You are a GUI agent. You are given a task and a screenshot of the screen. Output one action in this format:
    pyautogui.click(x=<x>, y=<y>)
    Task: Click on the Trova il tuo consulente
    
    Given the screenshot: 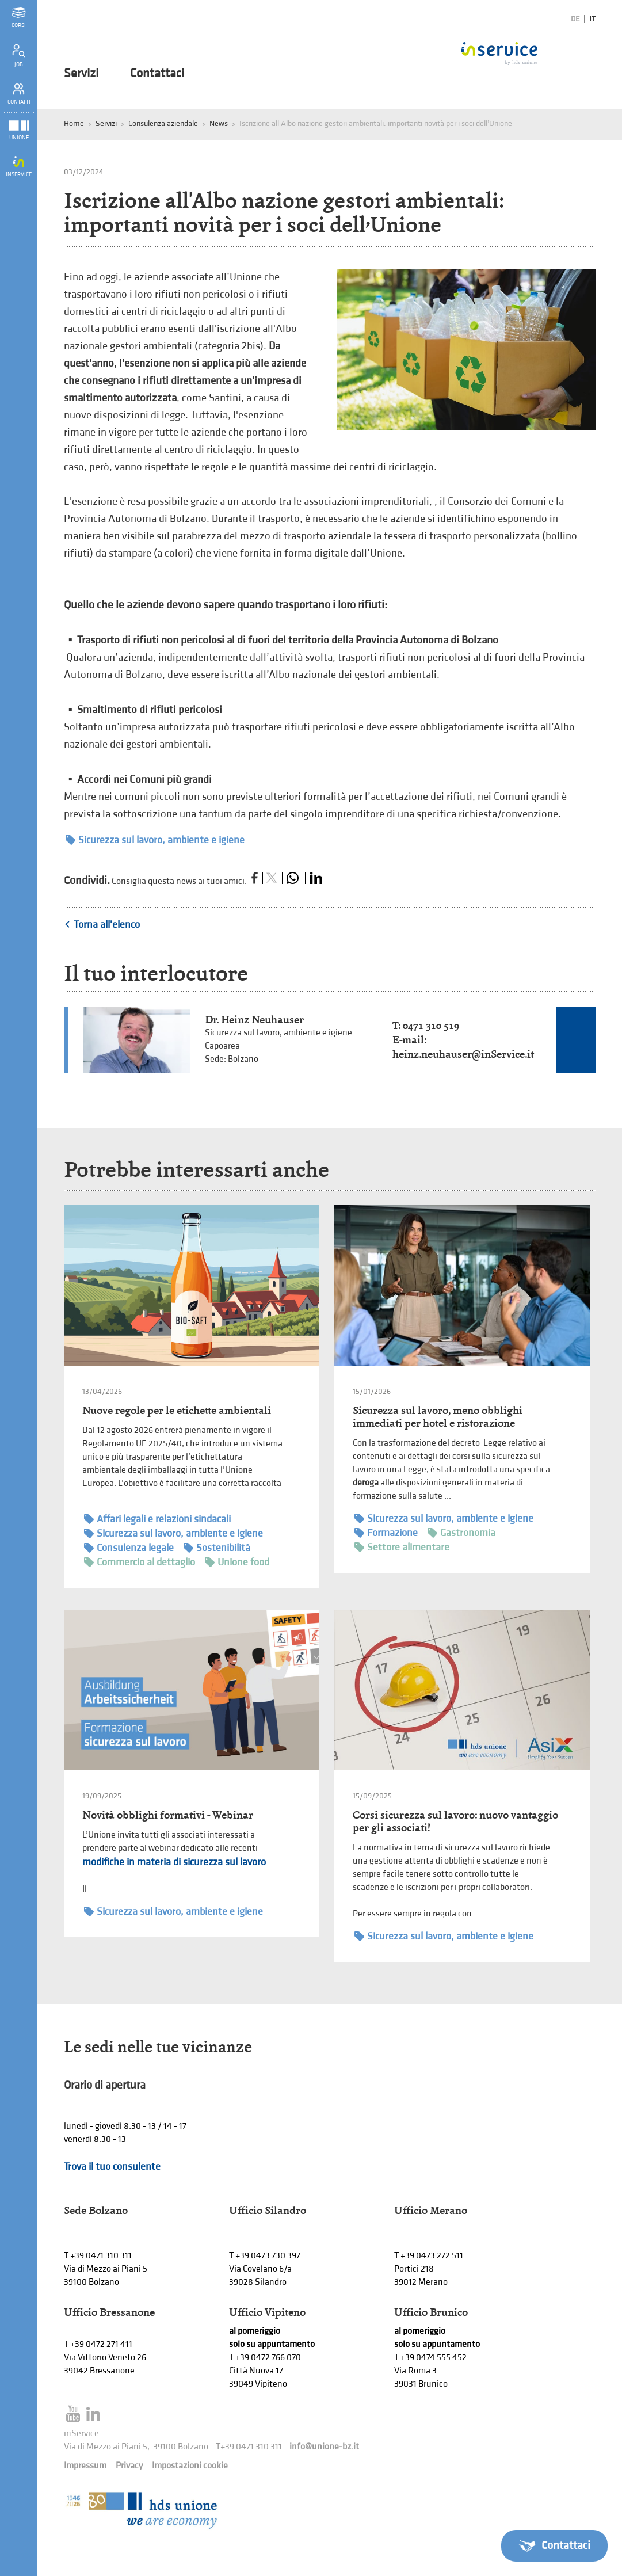 What is the action you would take?
    pyautogui.click(x=112, y=2166)
    